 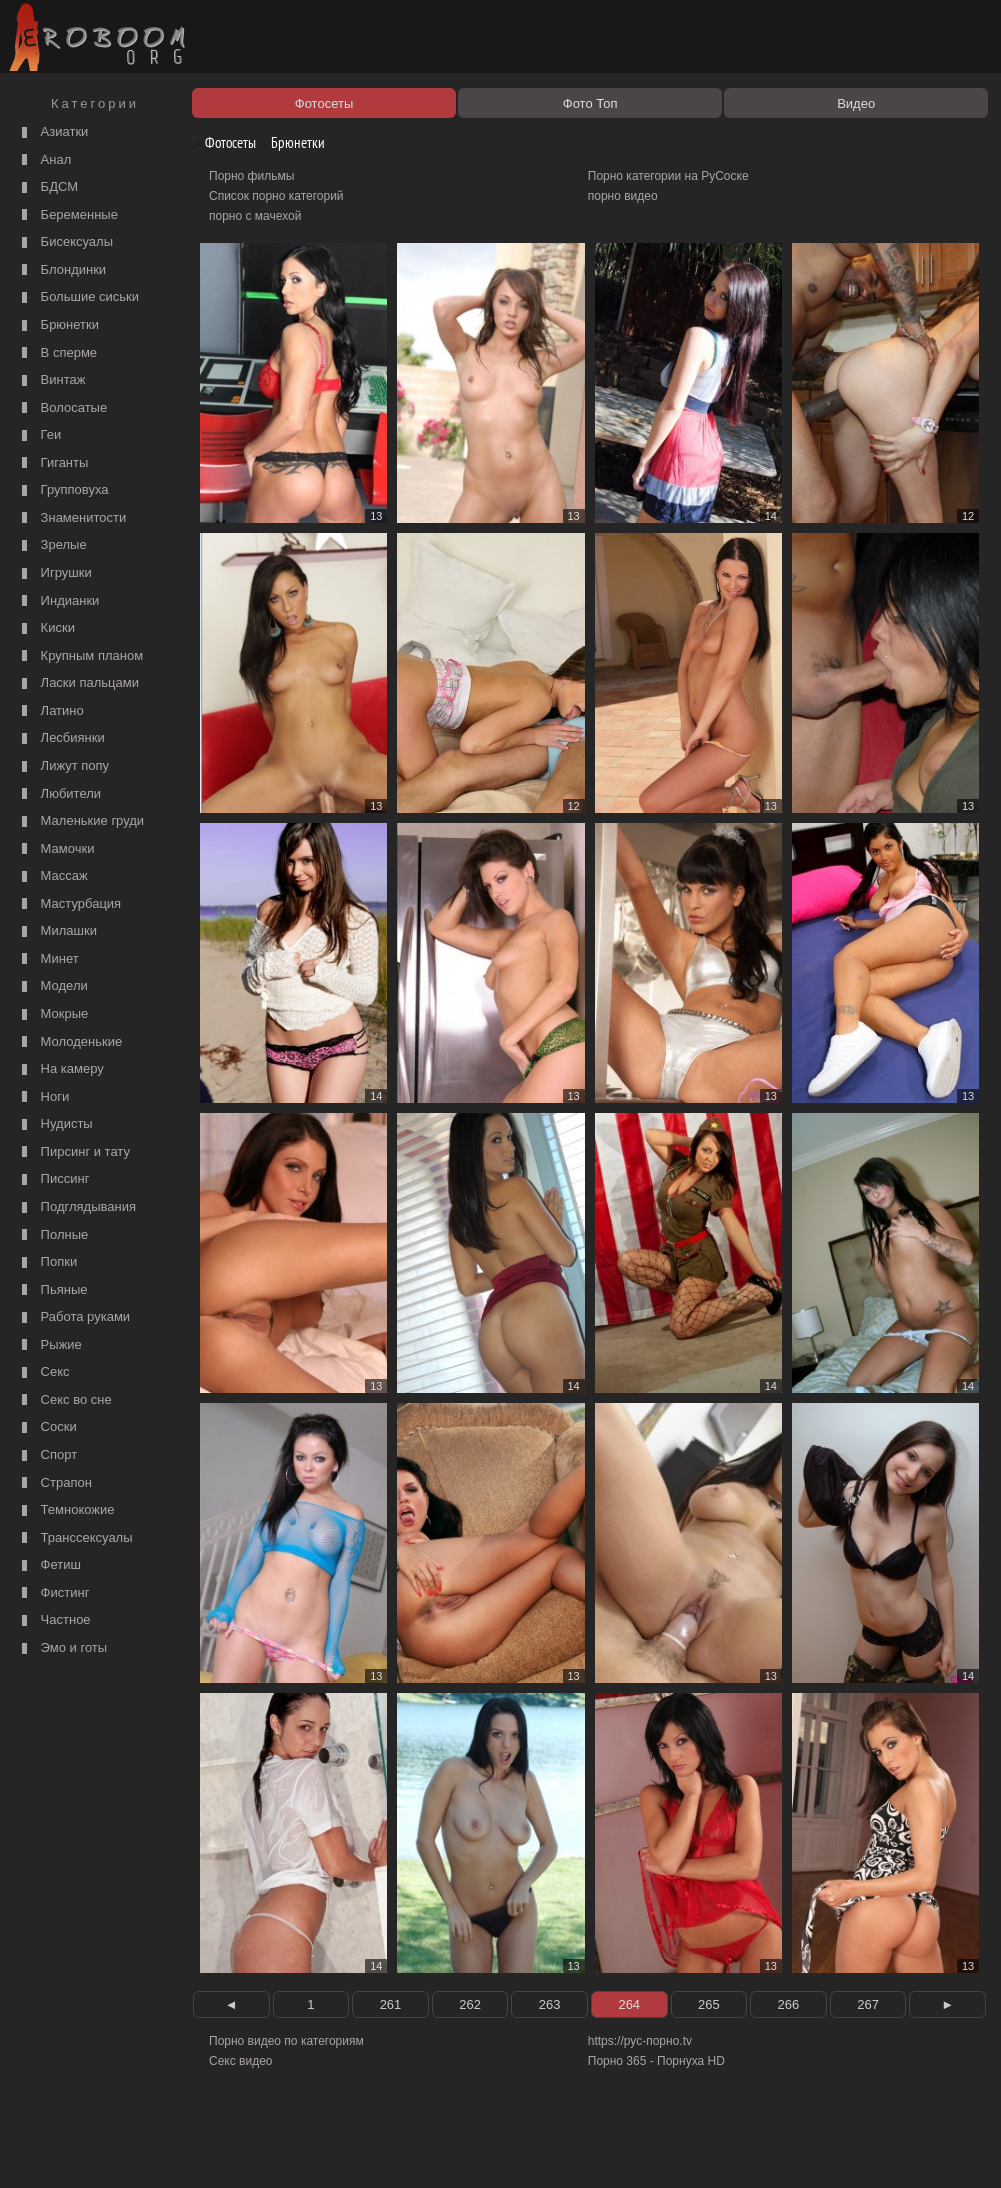 What do you see at coordinates (709, 2004) in the screenshot?
I see `265` at bounding box center [709, 2004].